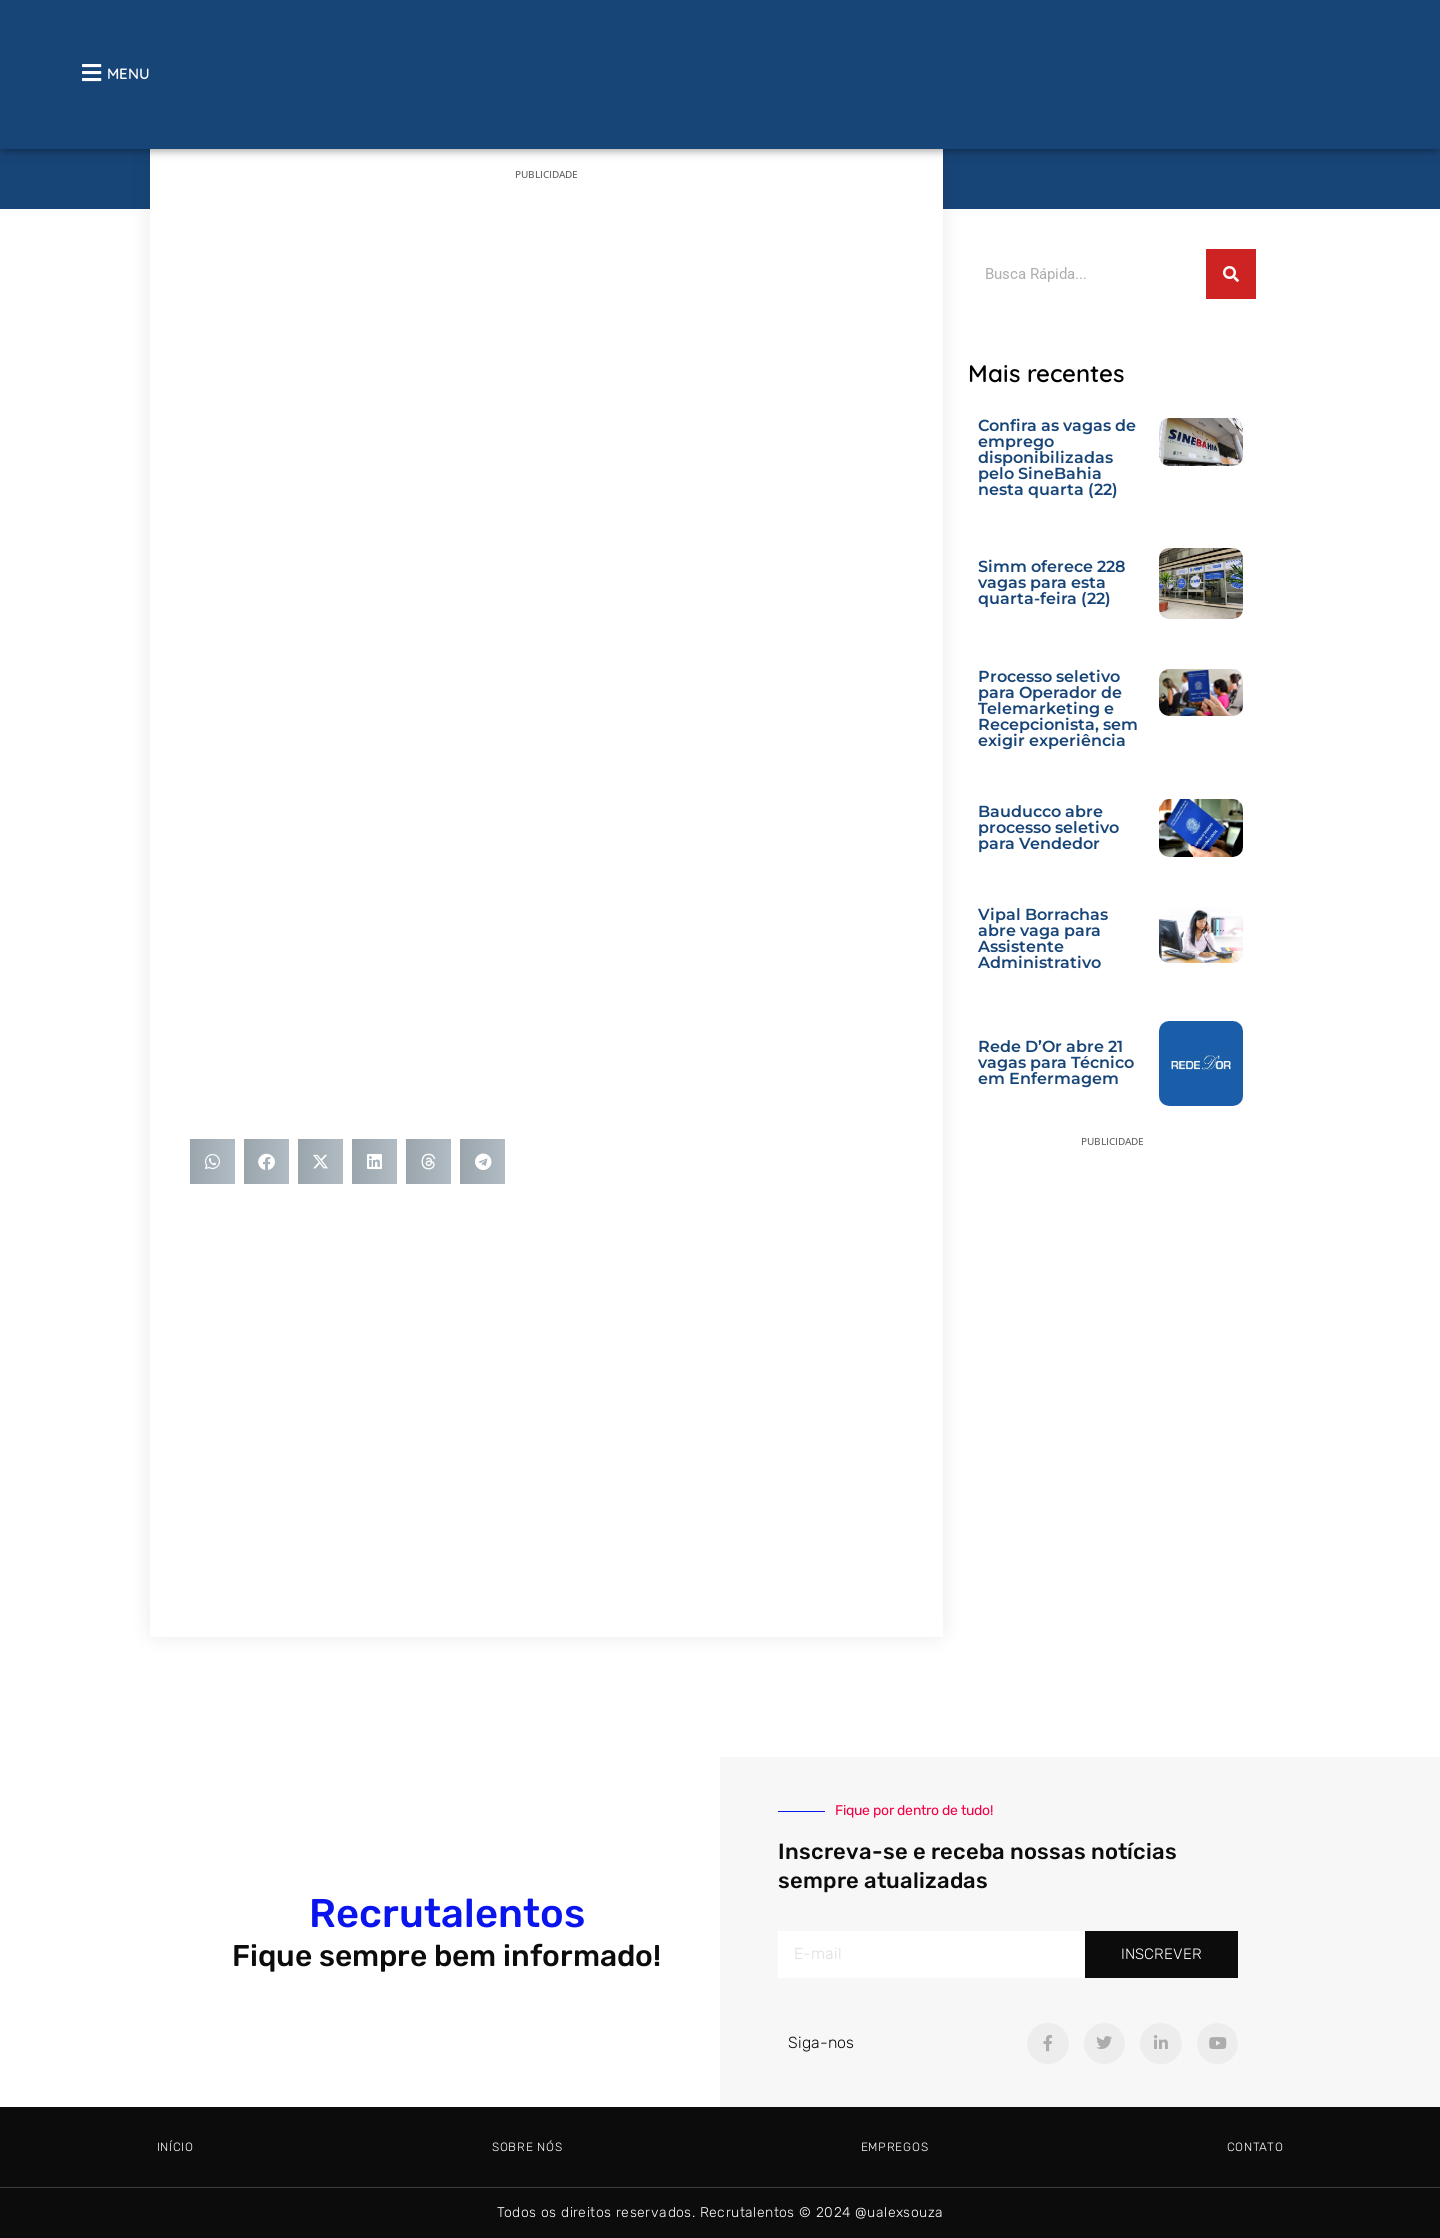 Image resolution: width=1440 pixels, height=2238 pixels. I want to click on Processo seletivo para Operador de Telemarketing e Recepcionista, sem exigir experiência, so click(1058, 708).